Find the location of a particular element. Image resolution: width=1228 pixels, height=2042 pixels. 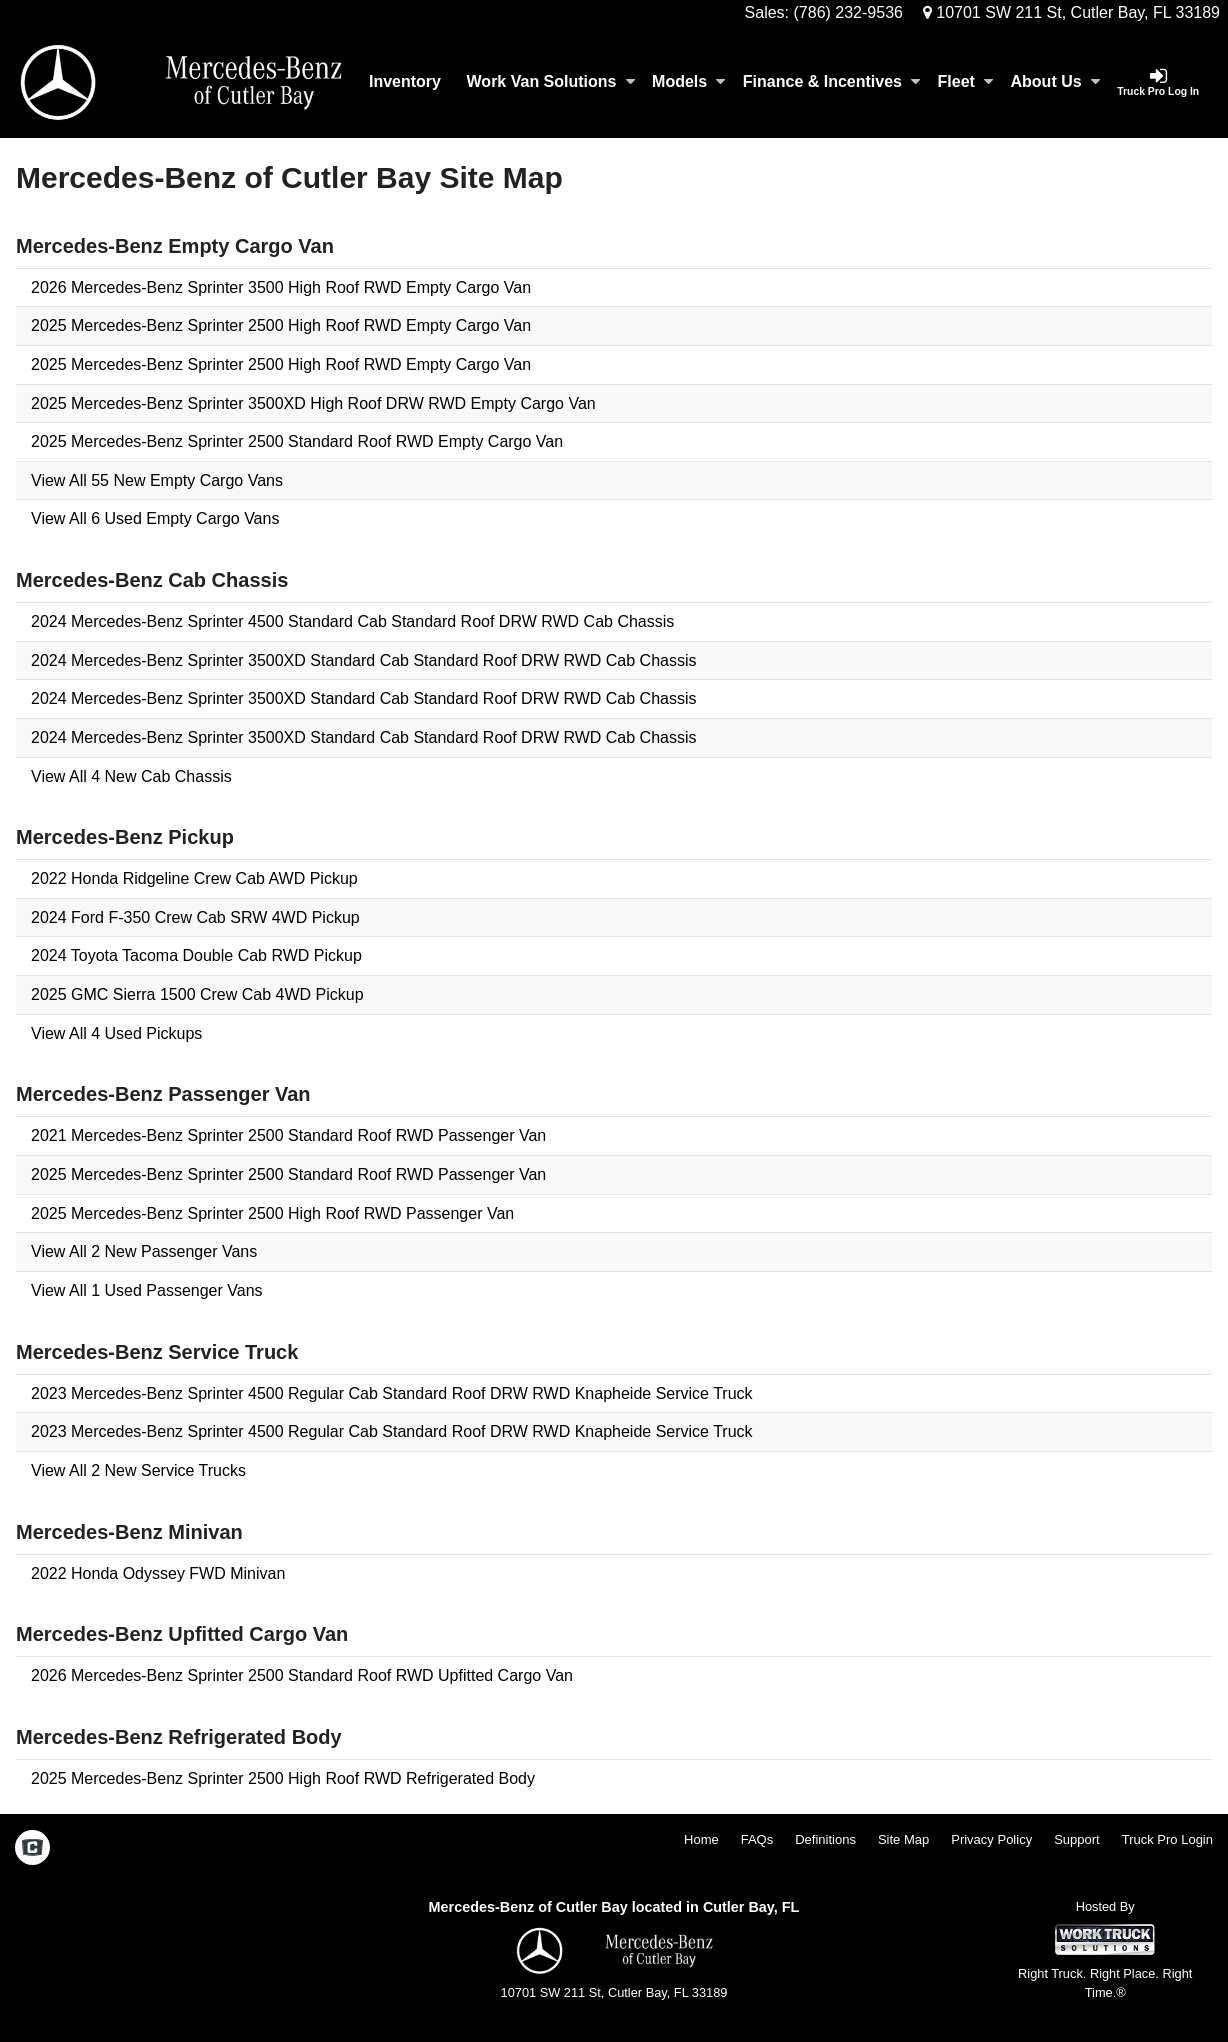

Work Van Solutions is located at coordinates (551, 81).